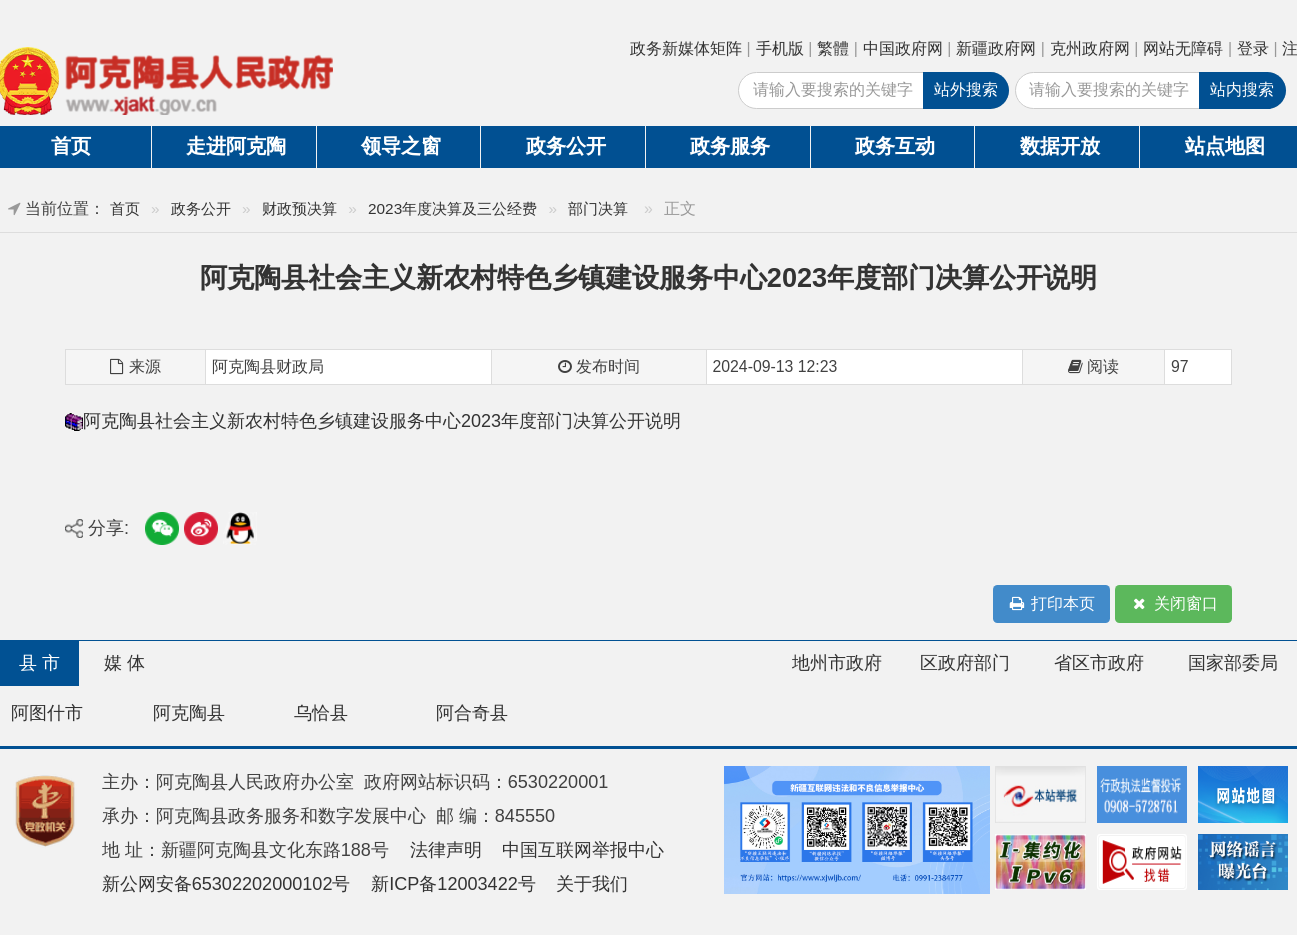  I want to click on 县 市, so click(39, 663).